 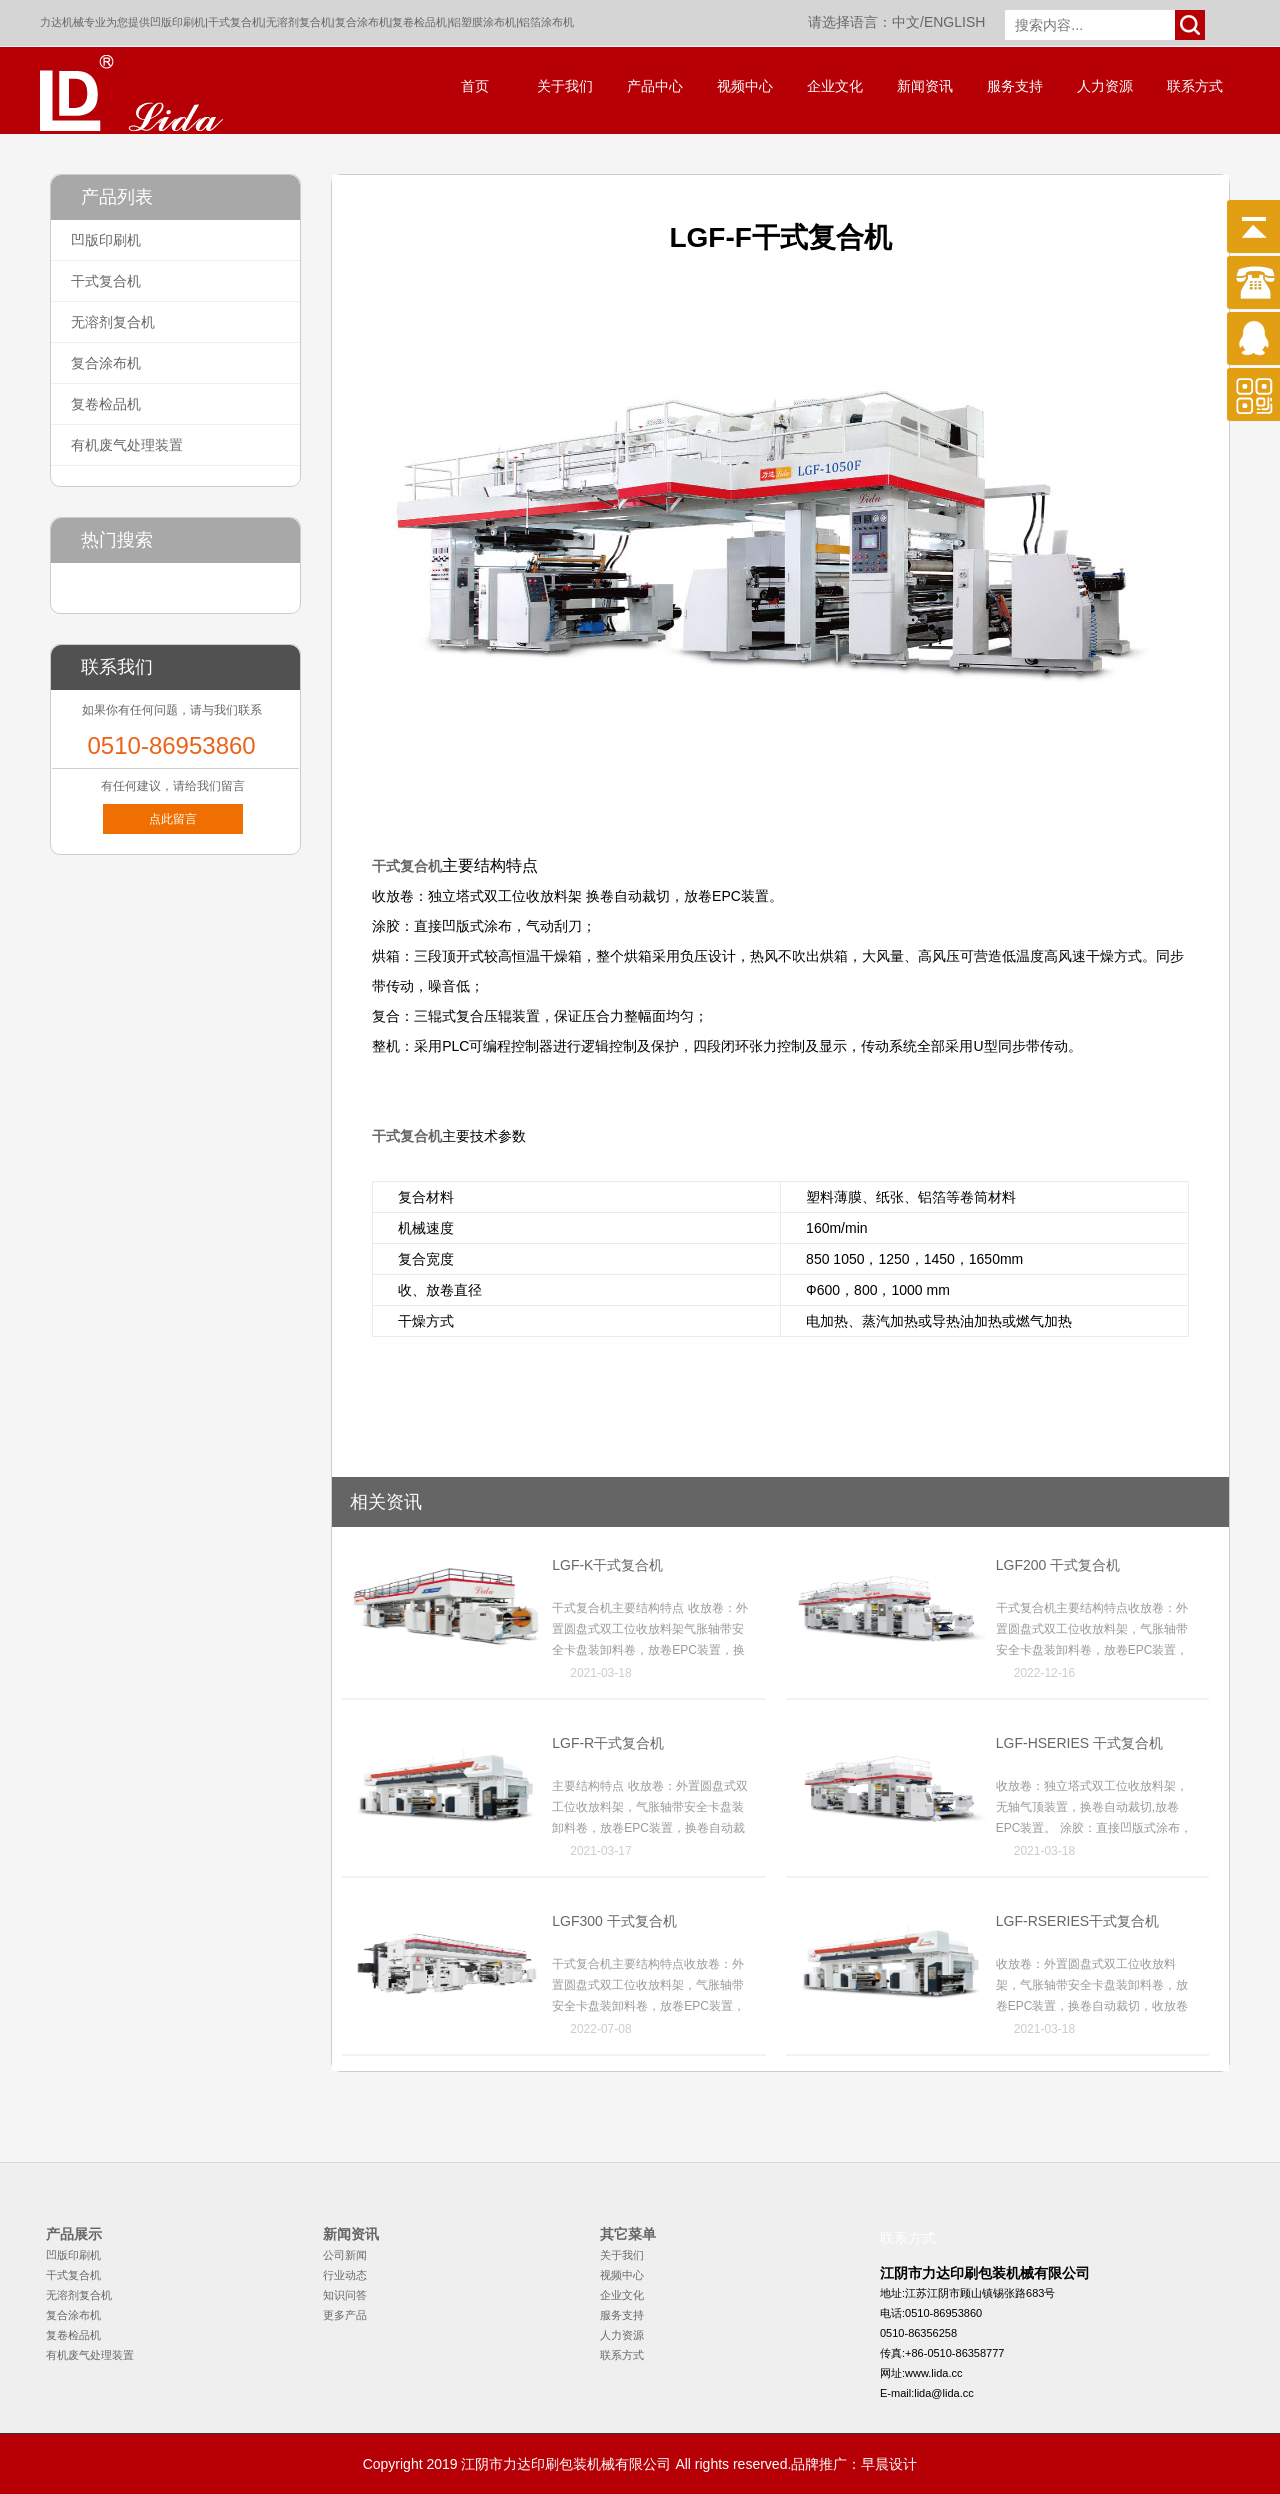 What do you see at coordinates (1077, 1921) in the screenshot?
I see `LGF-RSERIES干式复合机` at bounding box center [1077, 1921].